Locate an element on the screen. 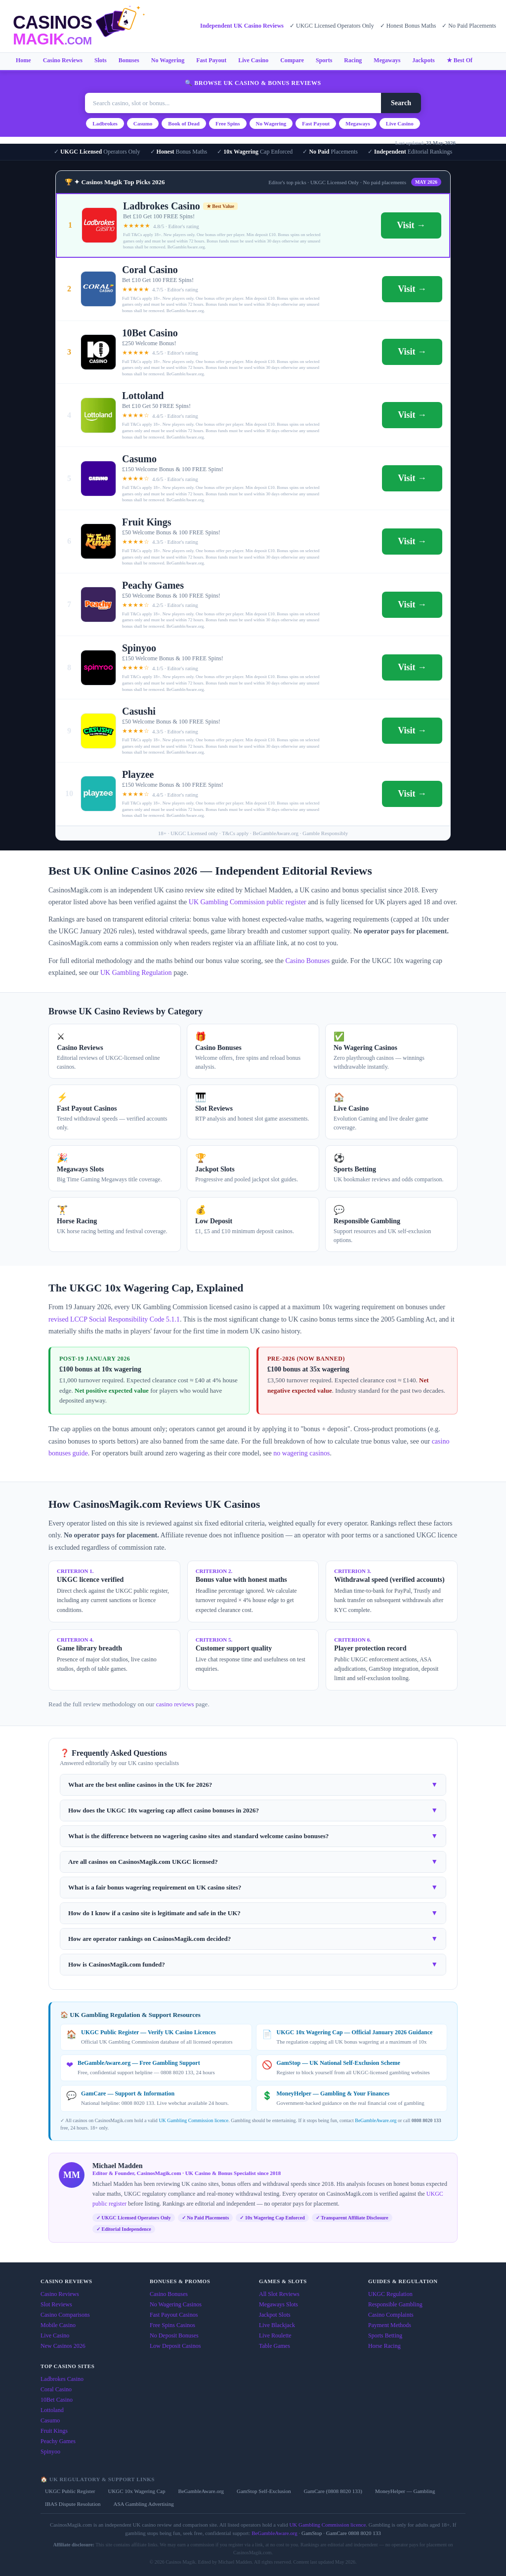 The image size is (506, 2576). Jackpots is located at coordinates (423, 60).